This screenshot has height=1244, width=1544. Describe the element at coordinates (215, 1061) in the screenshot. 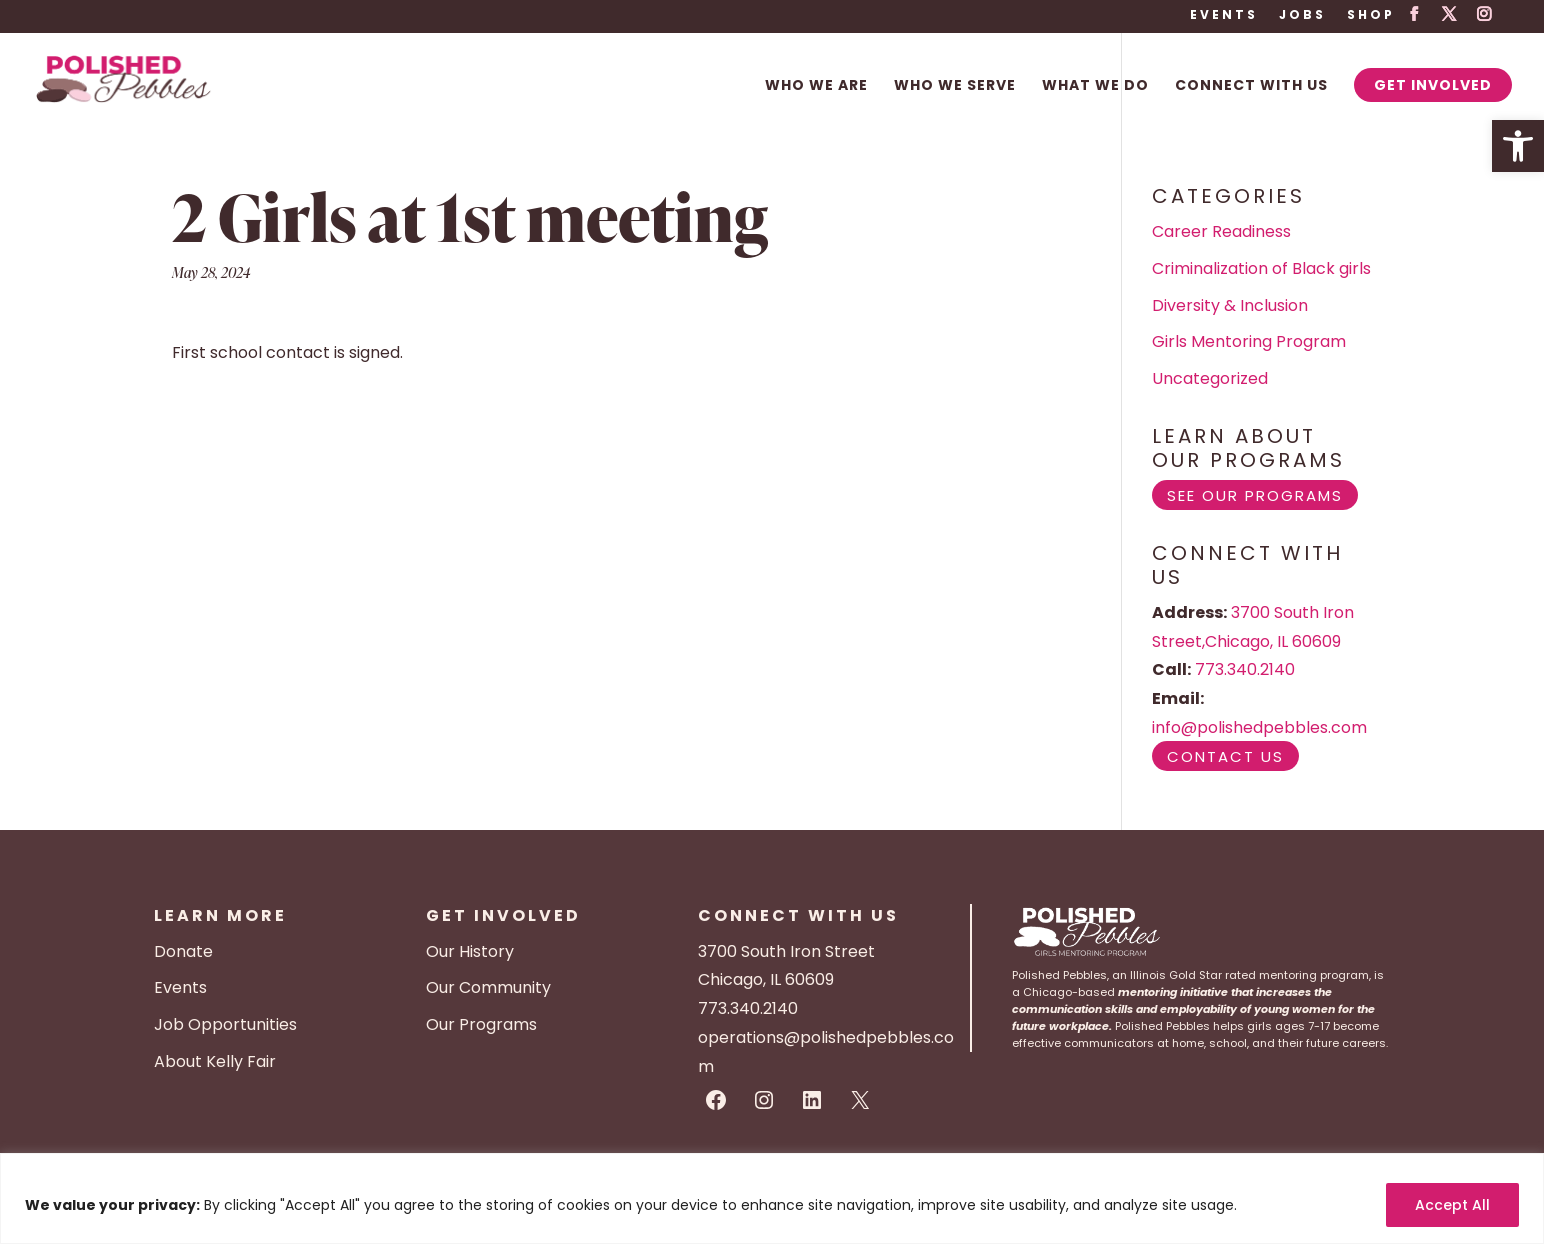

I see `About Kelly Fair` at that location.